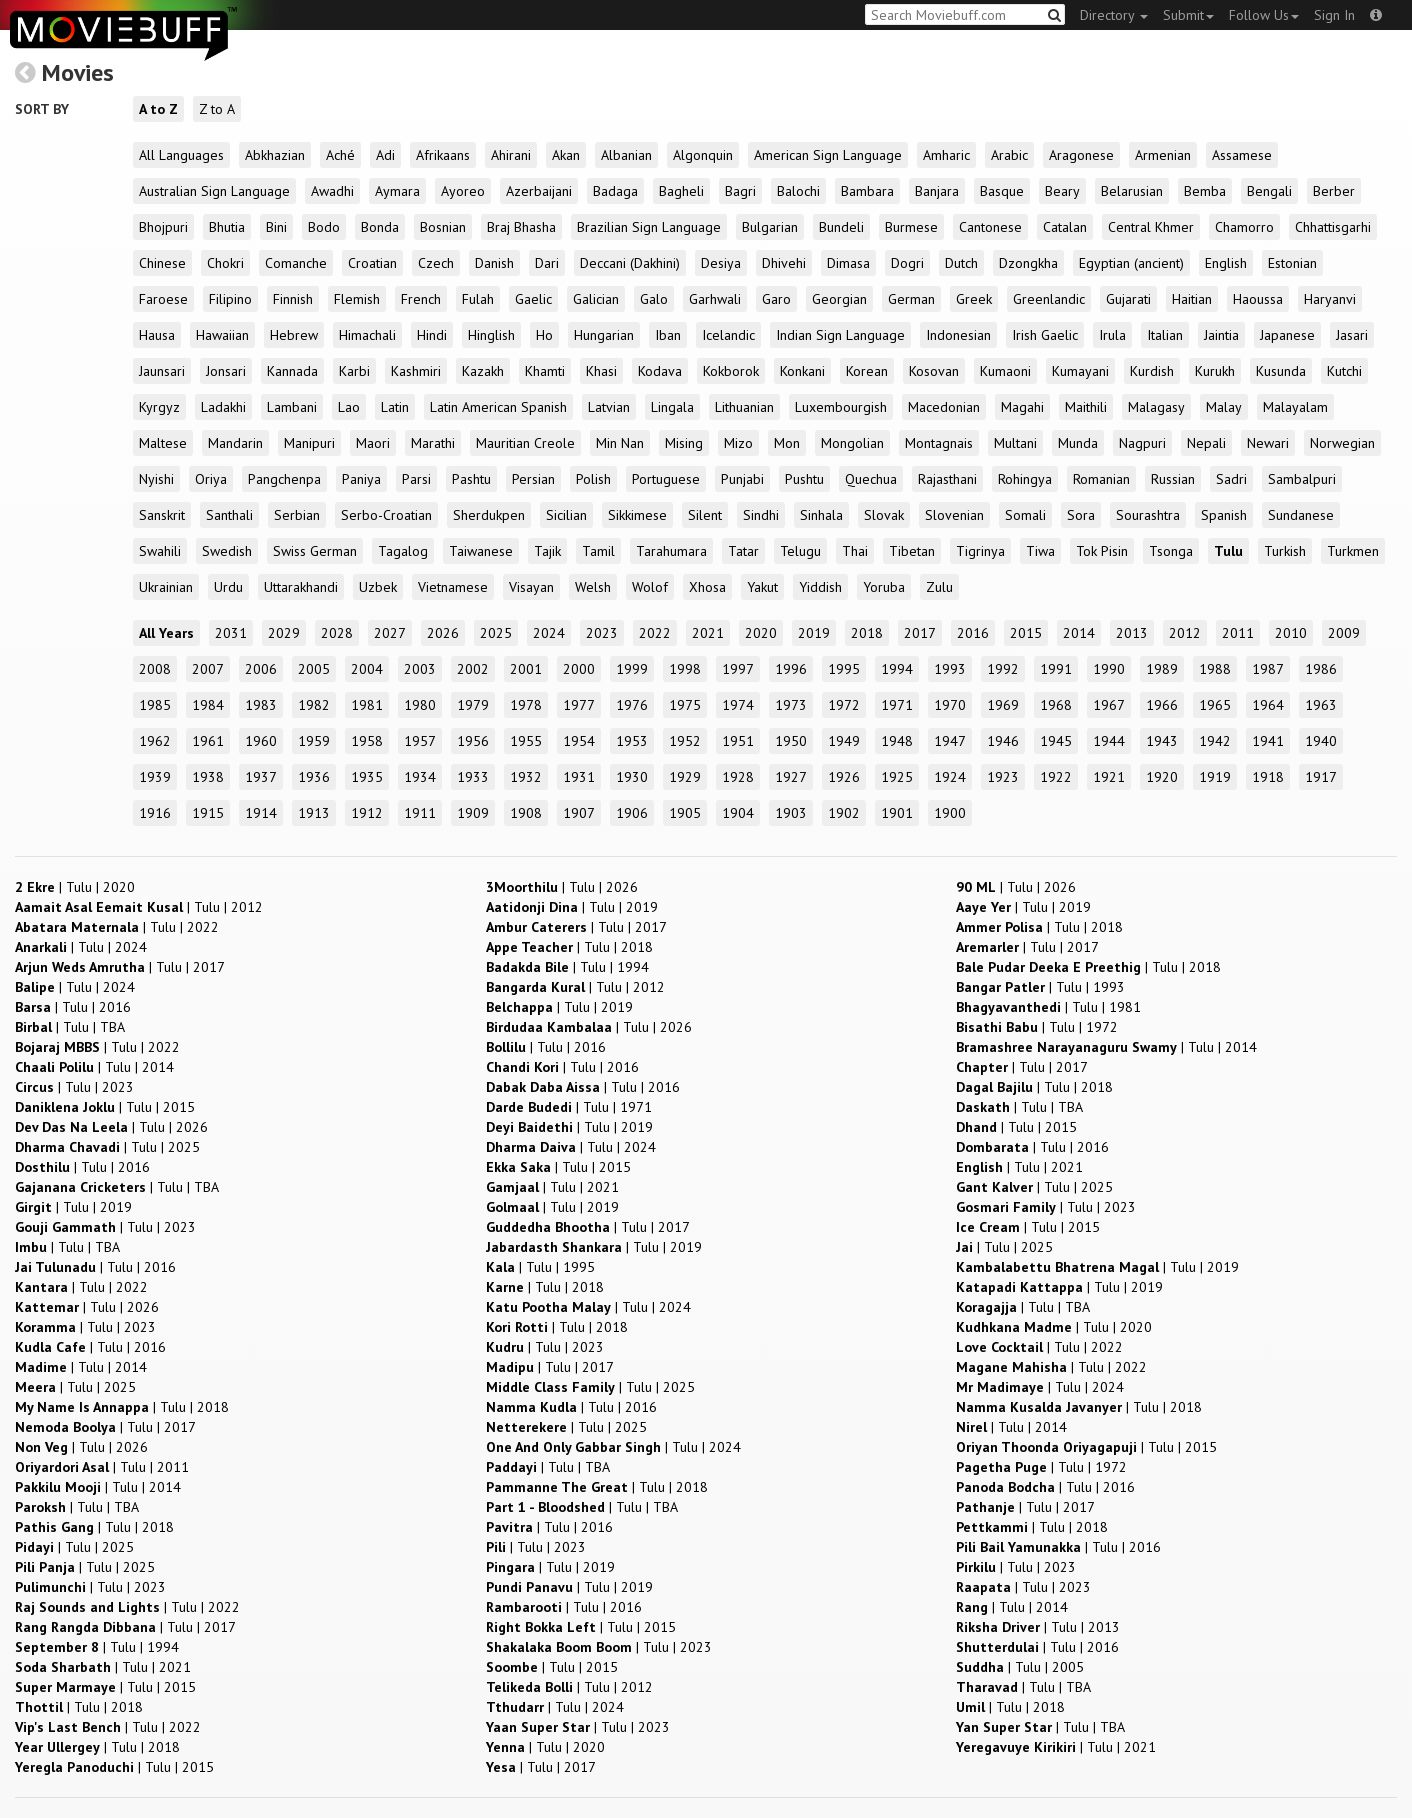  Describe the element at coordinates (337, 633) in the screenshot. I see `2028` at that location.